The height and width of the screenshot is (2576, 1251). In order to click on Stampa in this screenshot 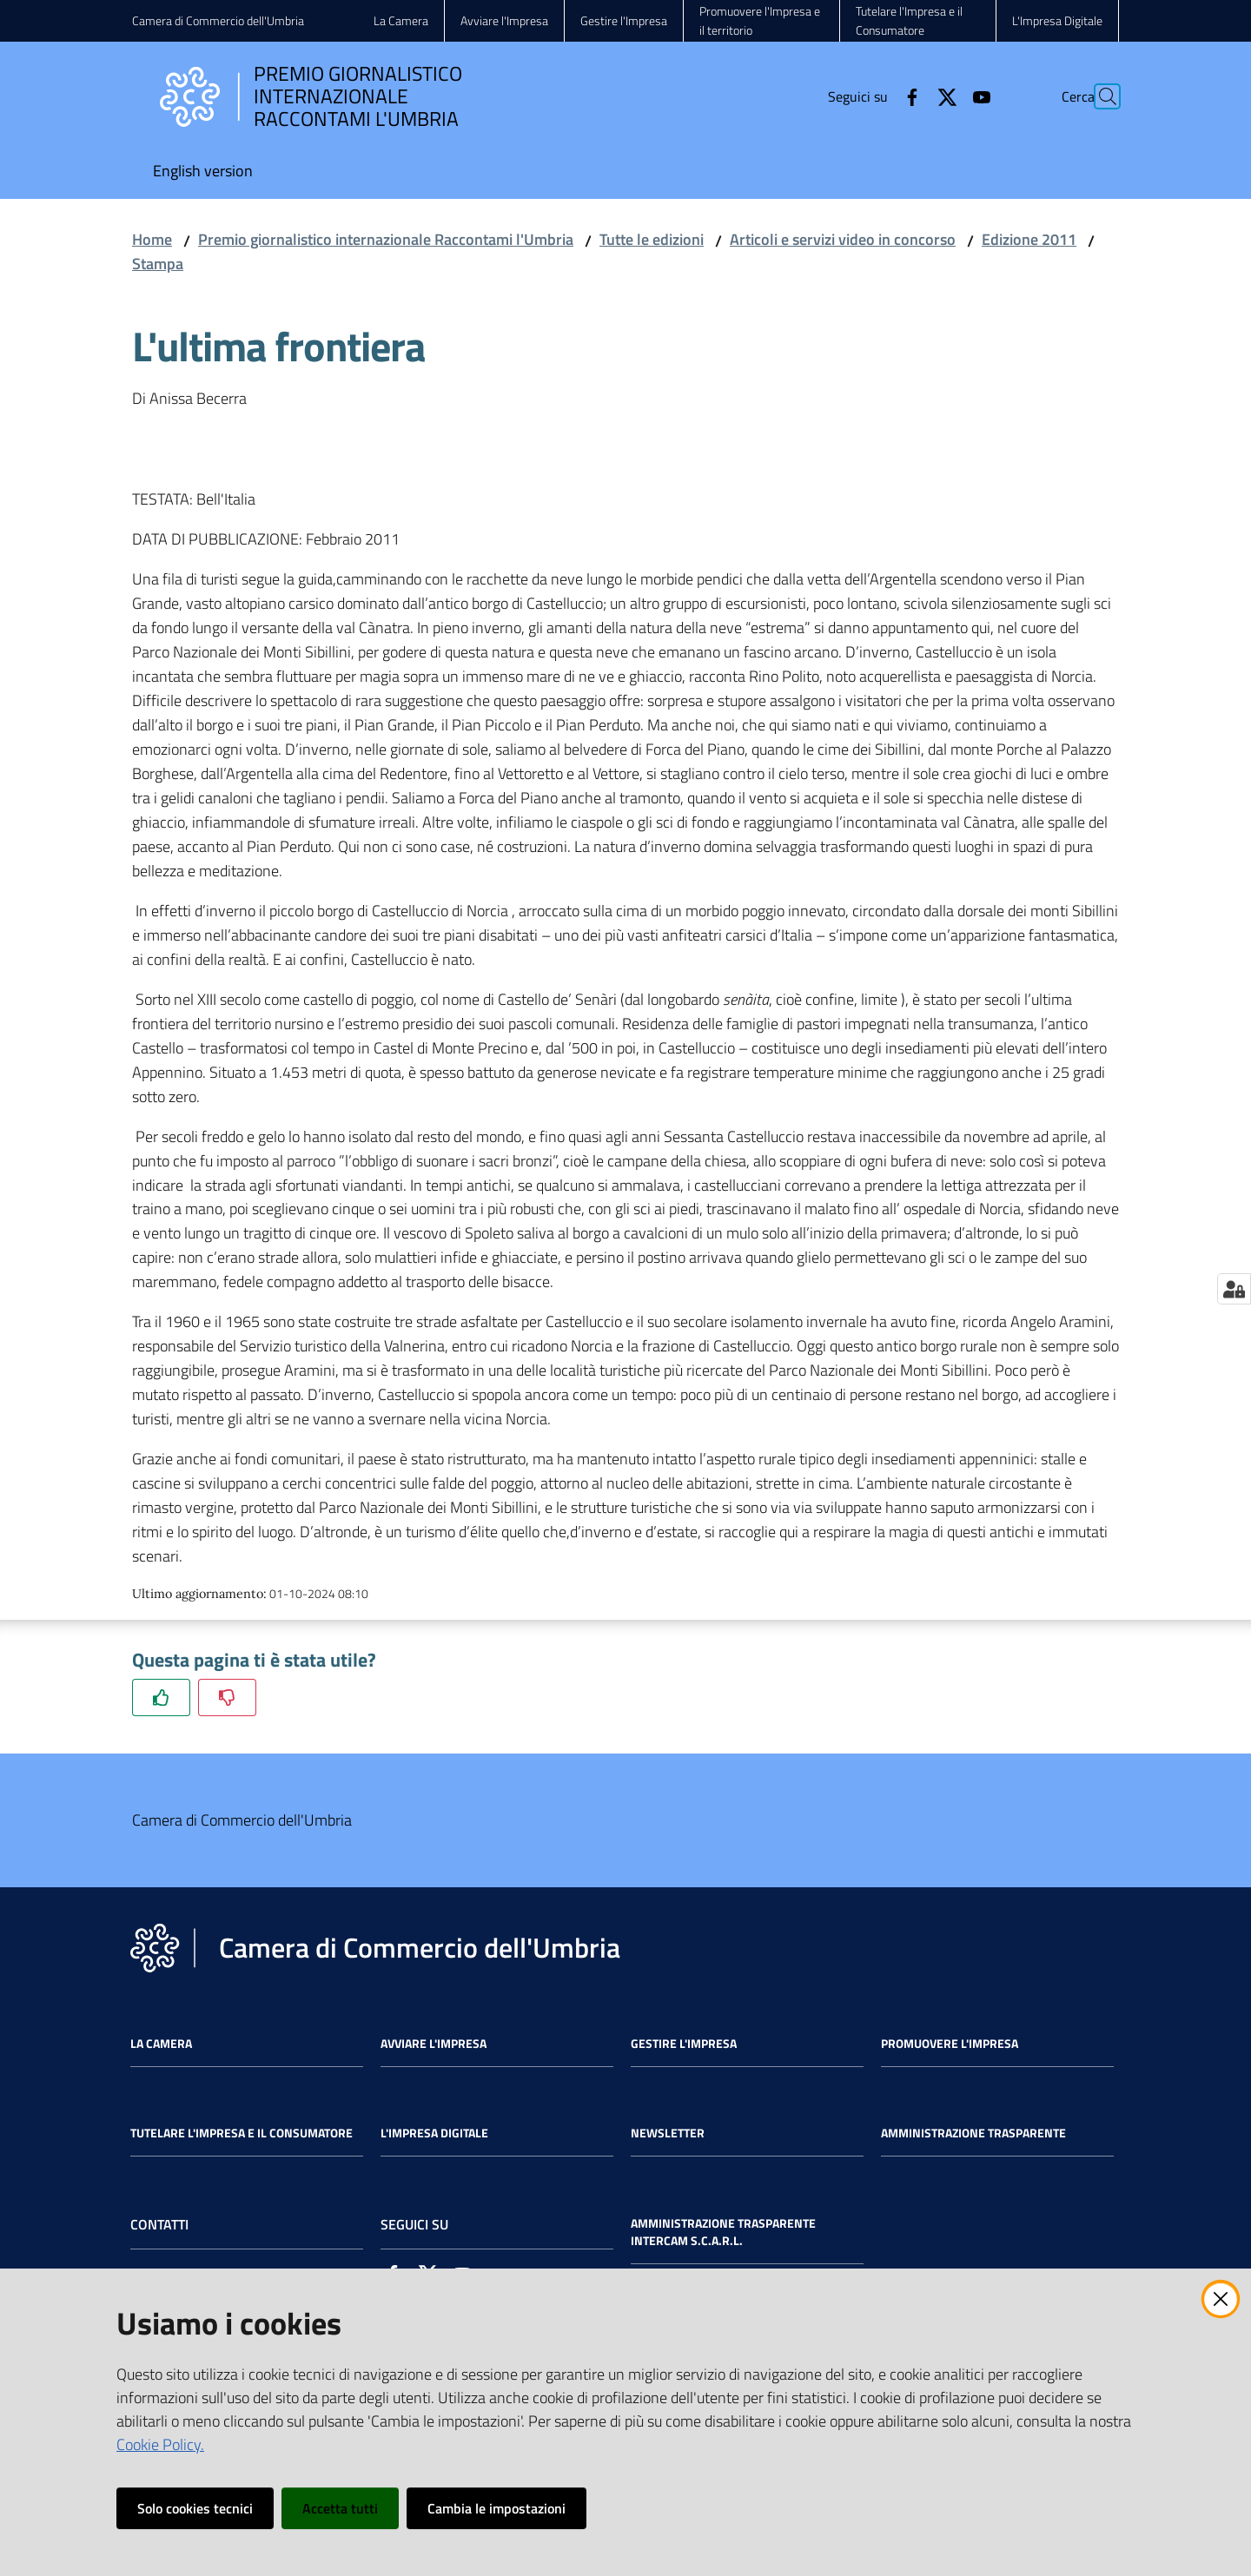, I will do `click(157, 263)`.